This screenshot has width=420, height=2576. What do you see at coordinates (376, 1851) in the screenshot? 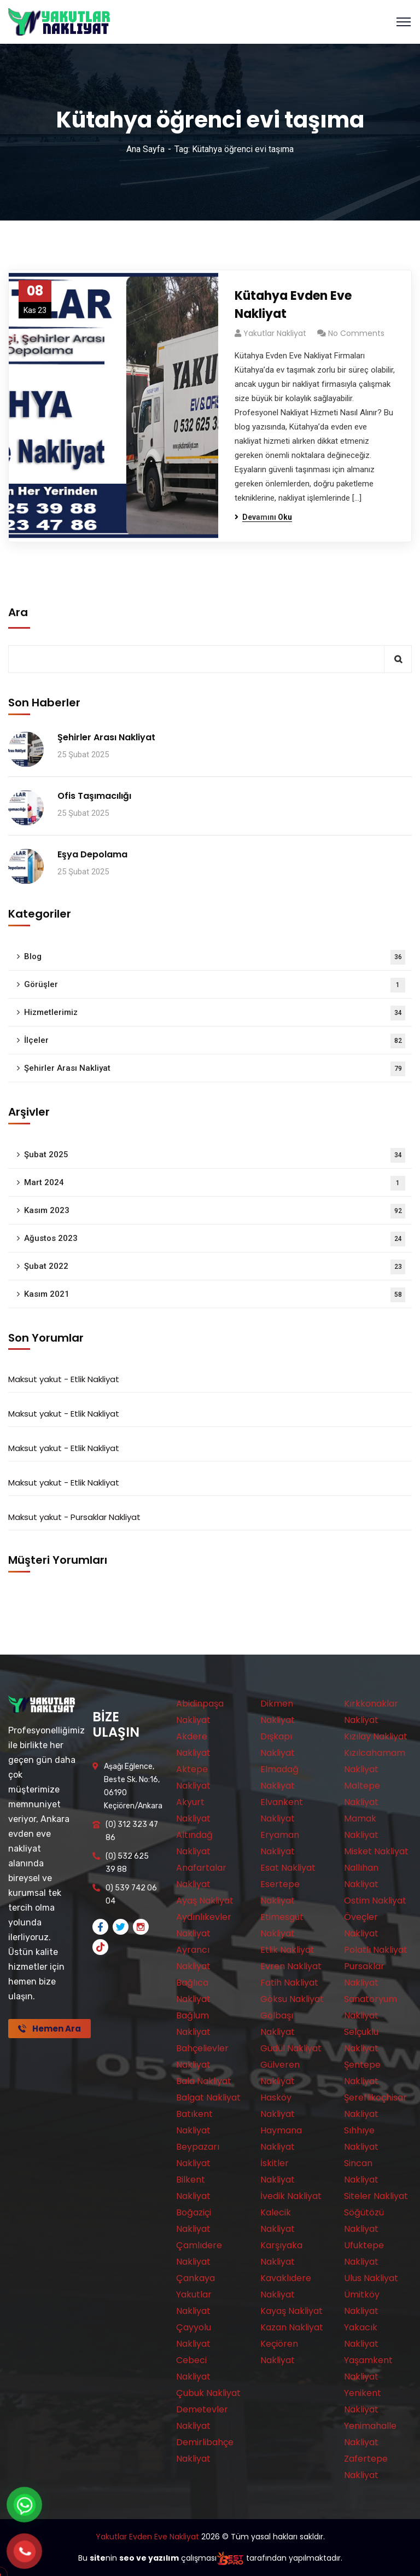
I see `Misket Nakliyat` at bounding box center [376, 1851].